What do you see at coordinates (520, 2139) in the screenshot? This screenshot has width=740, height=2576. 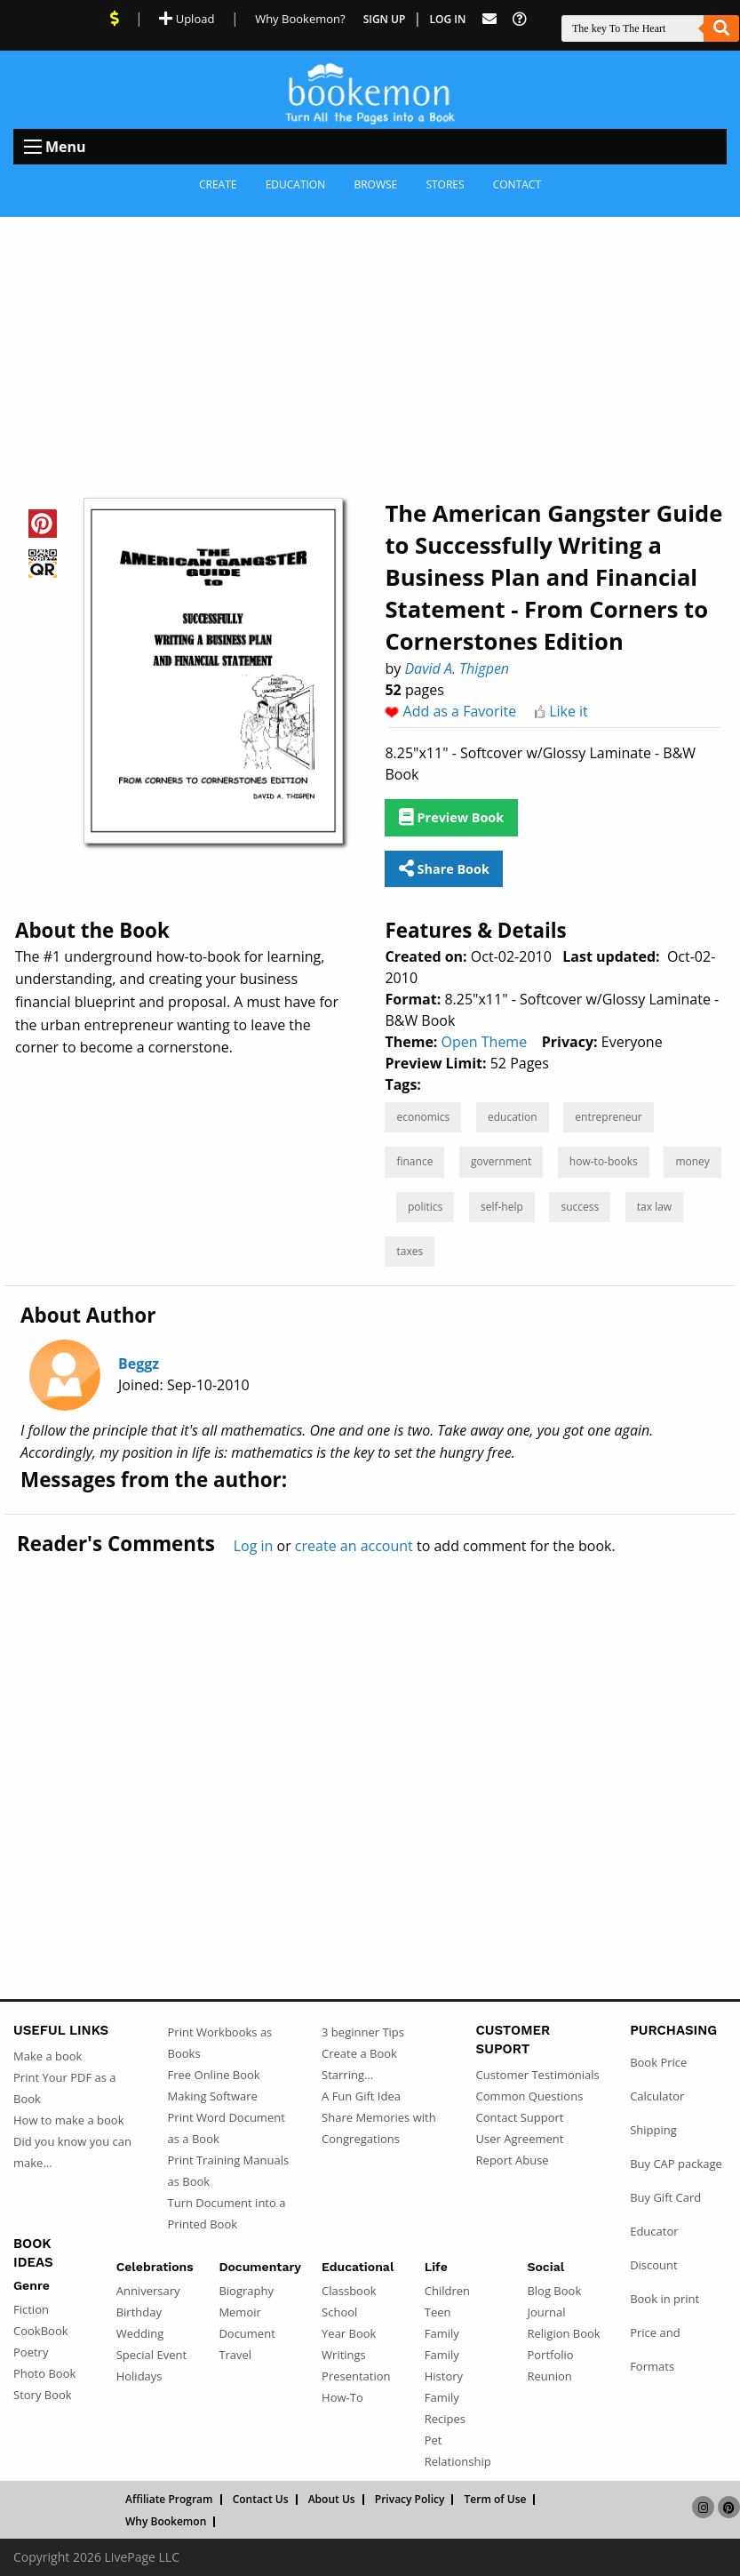 I see `User Agreement` at bounding box center [520, 2139].